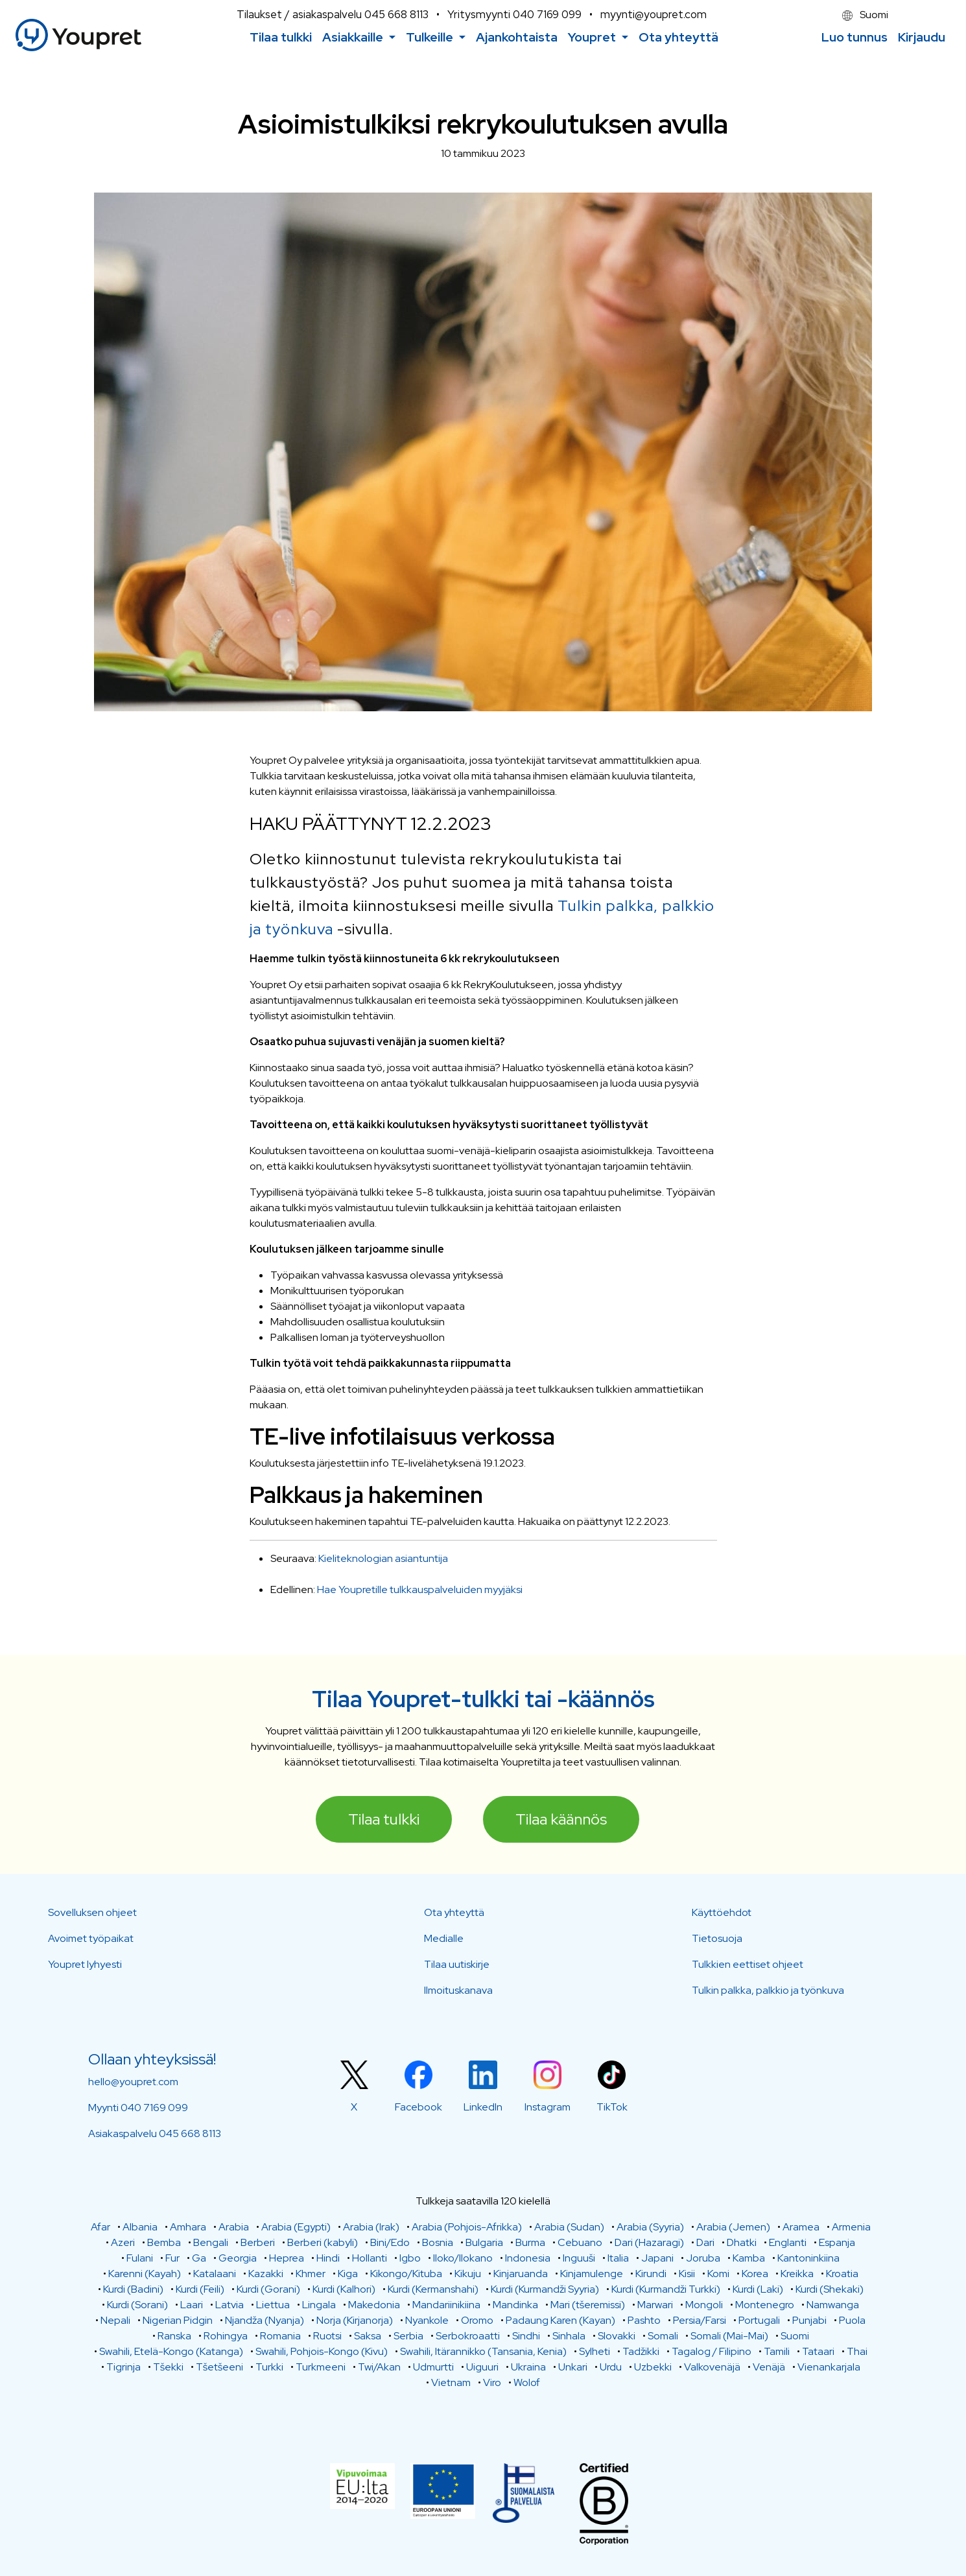 This screenshot has width=966, height=2576. Describe the element at coordinates (569, 2227) in the screenshot. I see `Arabia (Sudan)` at that location.